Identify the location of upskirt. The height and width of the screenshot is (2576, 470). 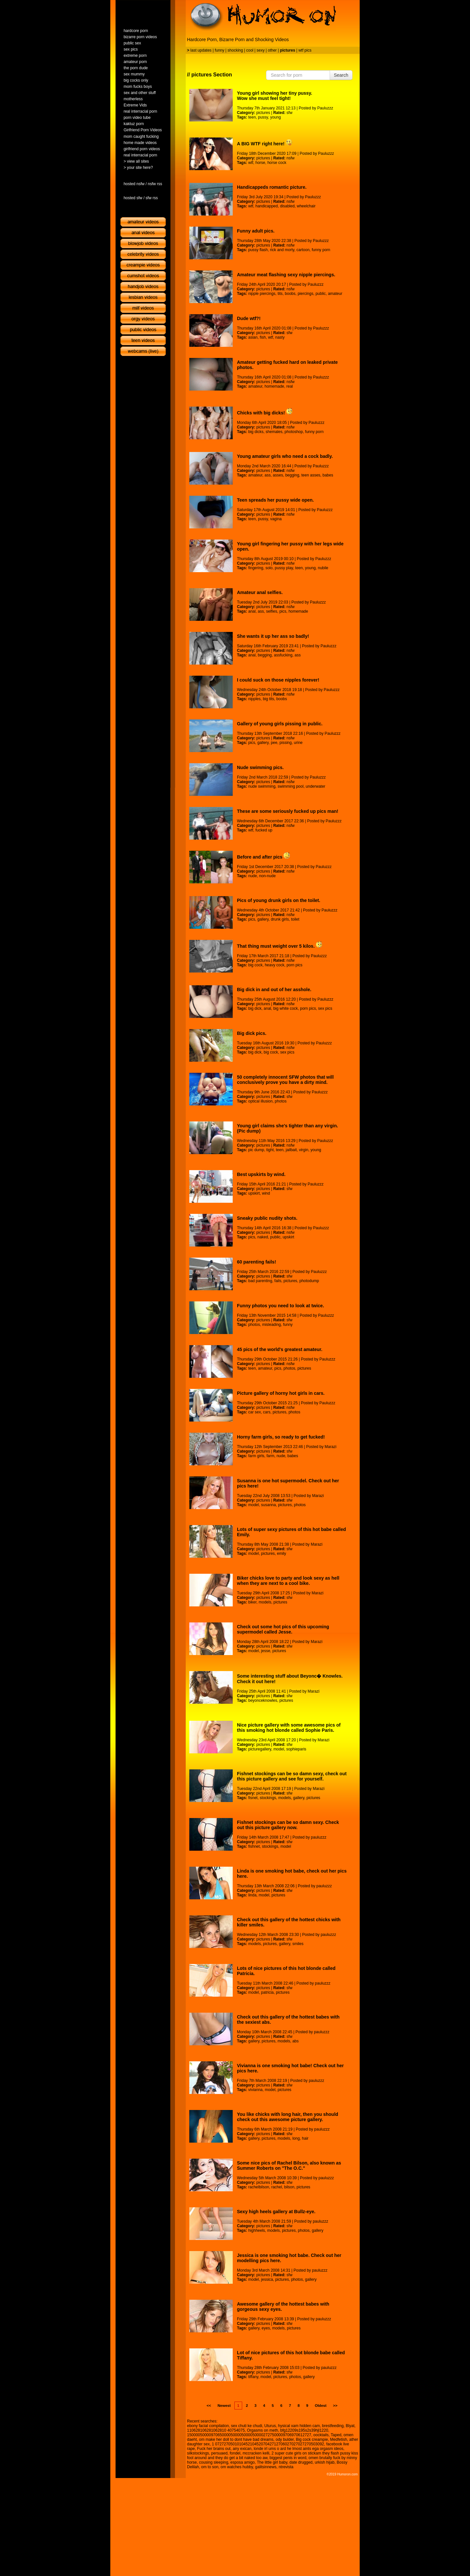
(253, 1193).